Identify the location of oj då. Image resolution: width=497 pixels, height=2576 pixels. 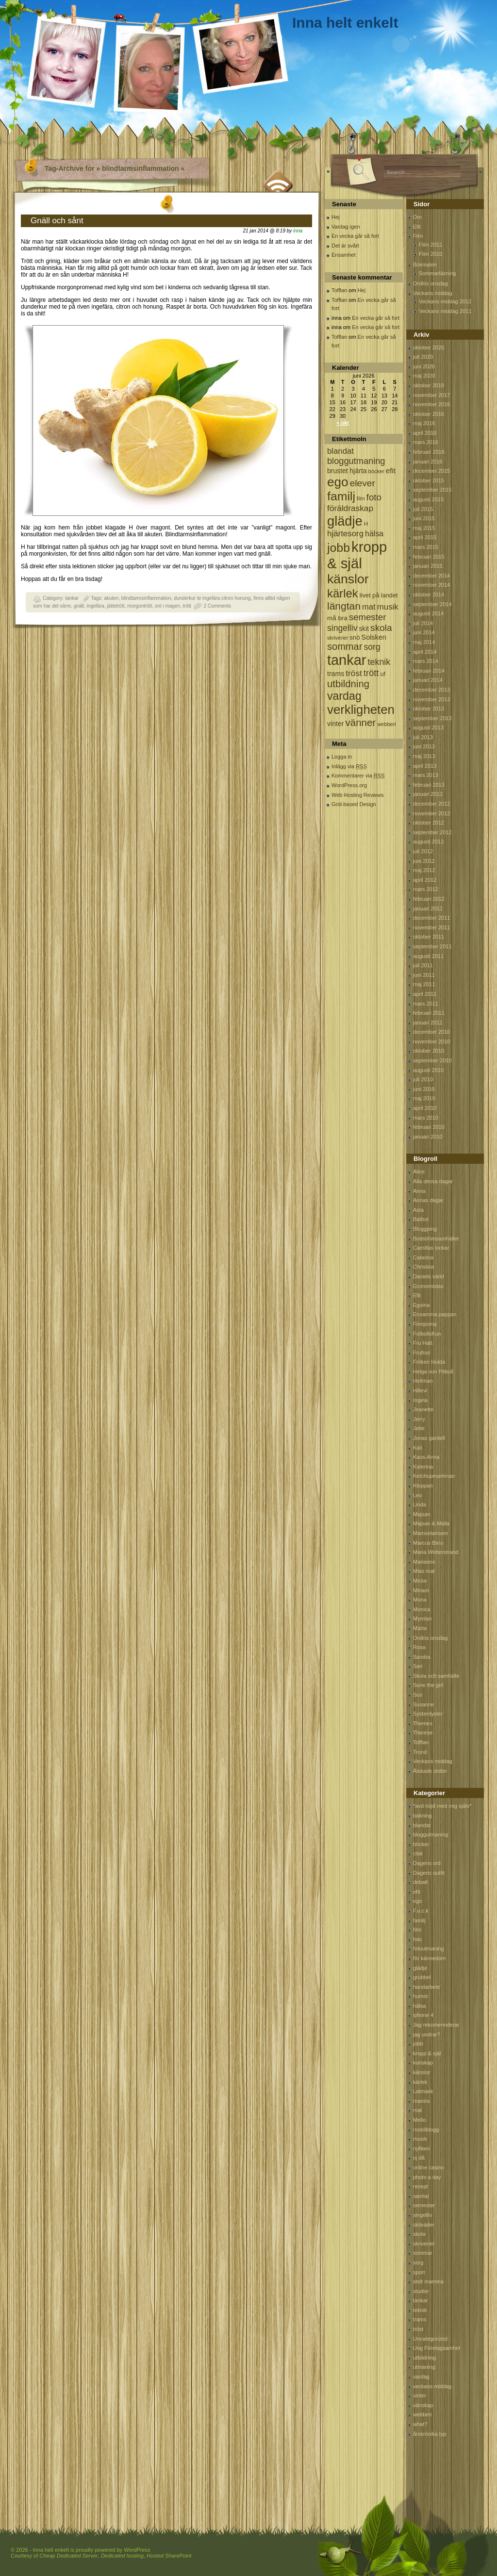
(419, 2158).